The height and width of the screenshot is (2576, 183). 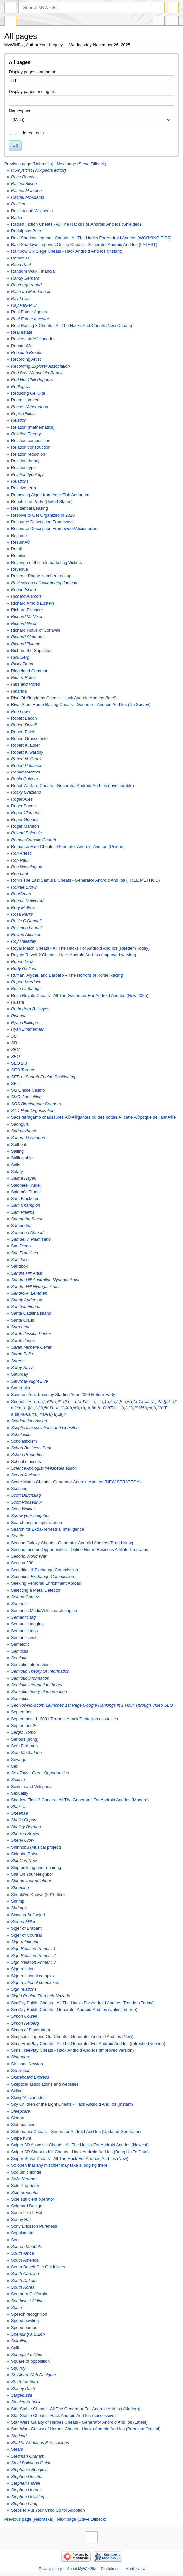 I want to click on Sambodha, so click(x=21, y=1225).